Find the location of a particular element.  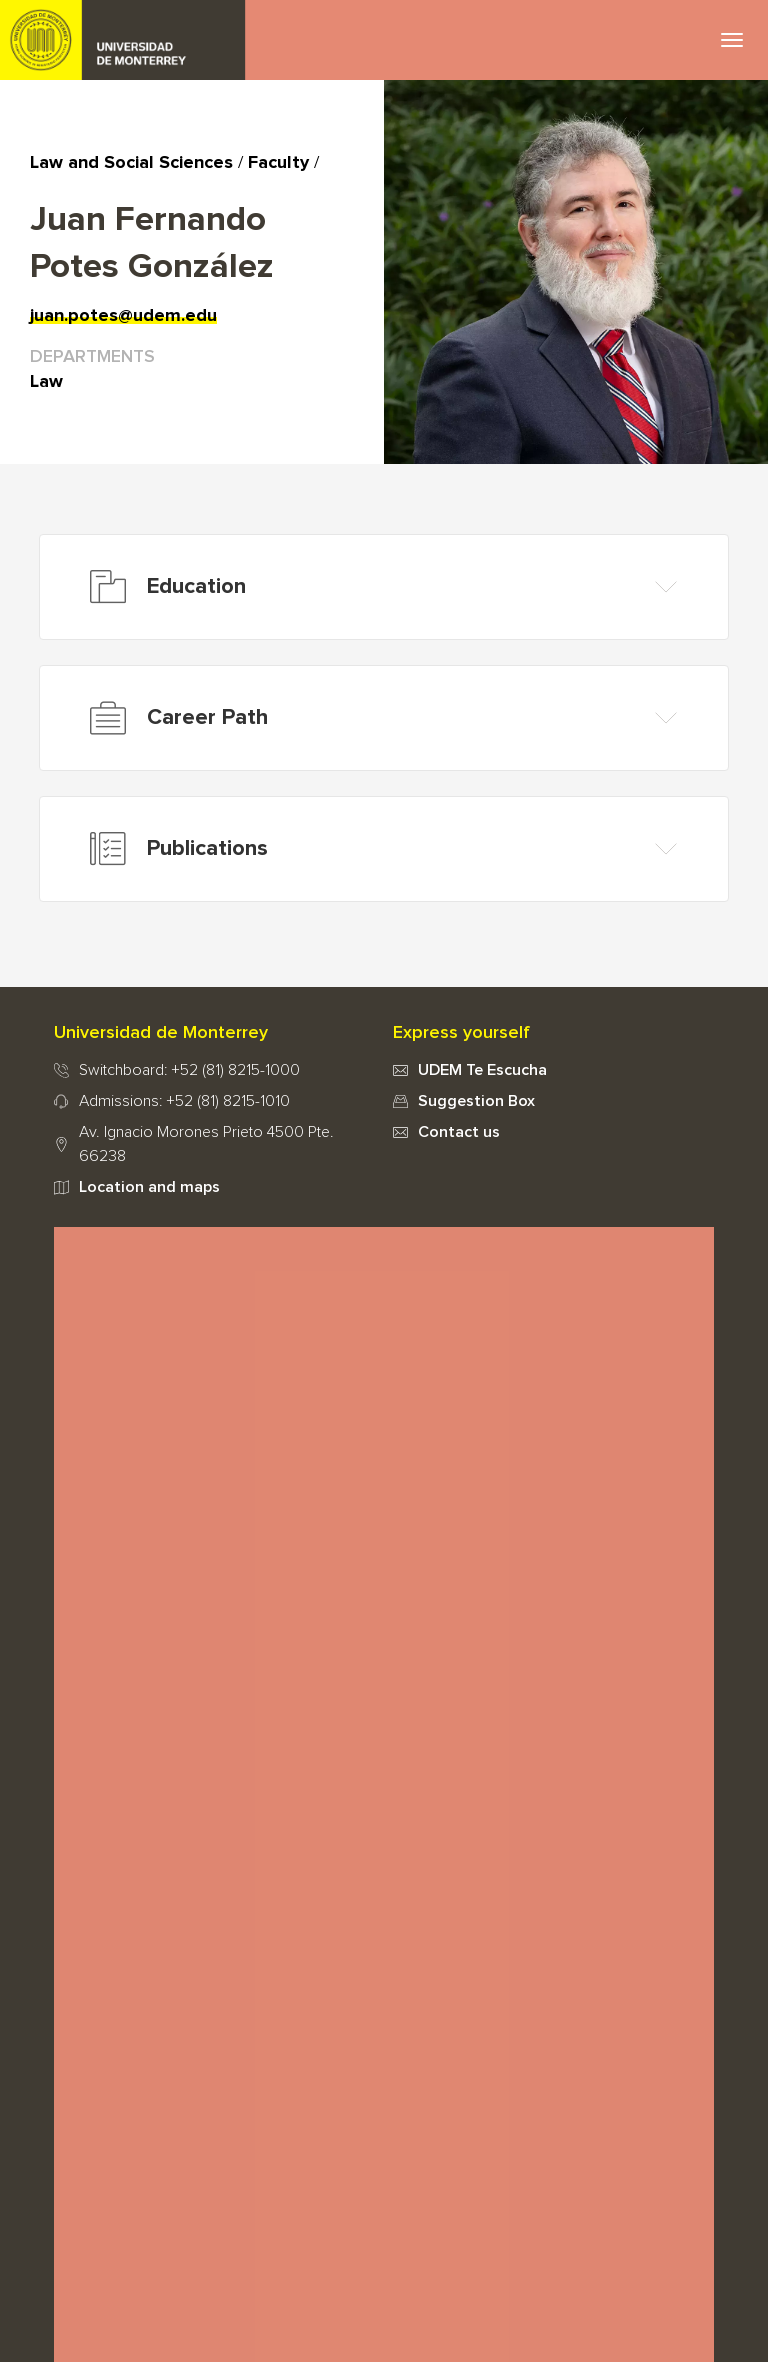

Faculty is located at coordinates (278, 163).